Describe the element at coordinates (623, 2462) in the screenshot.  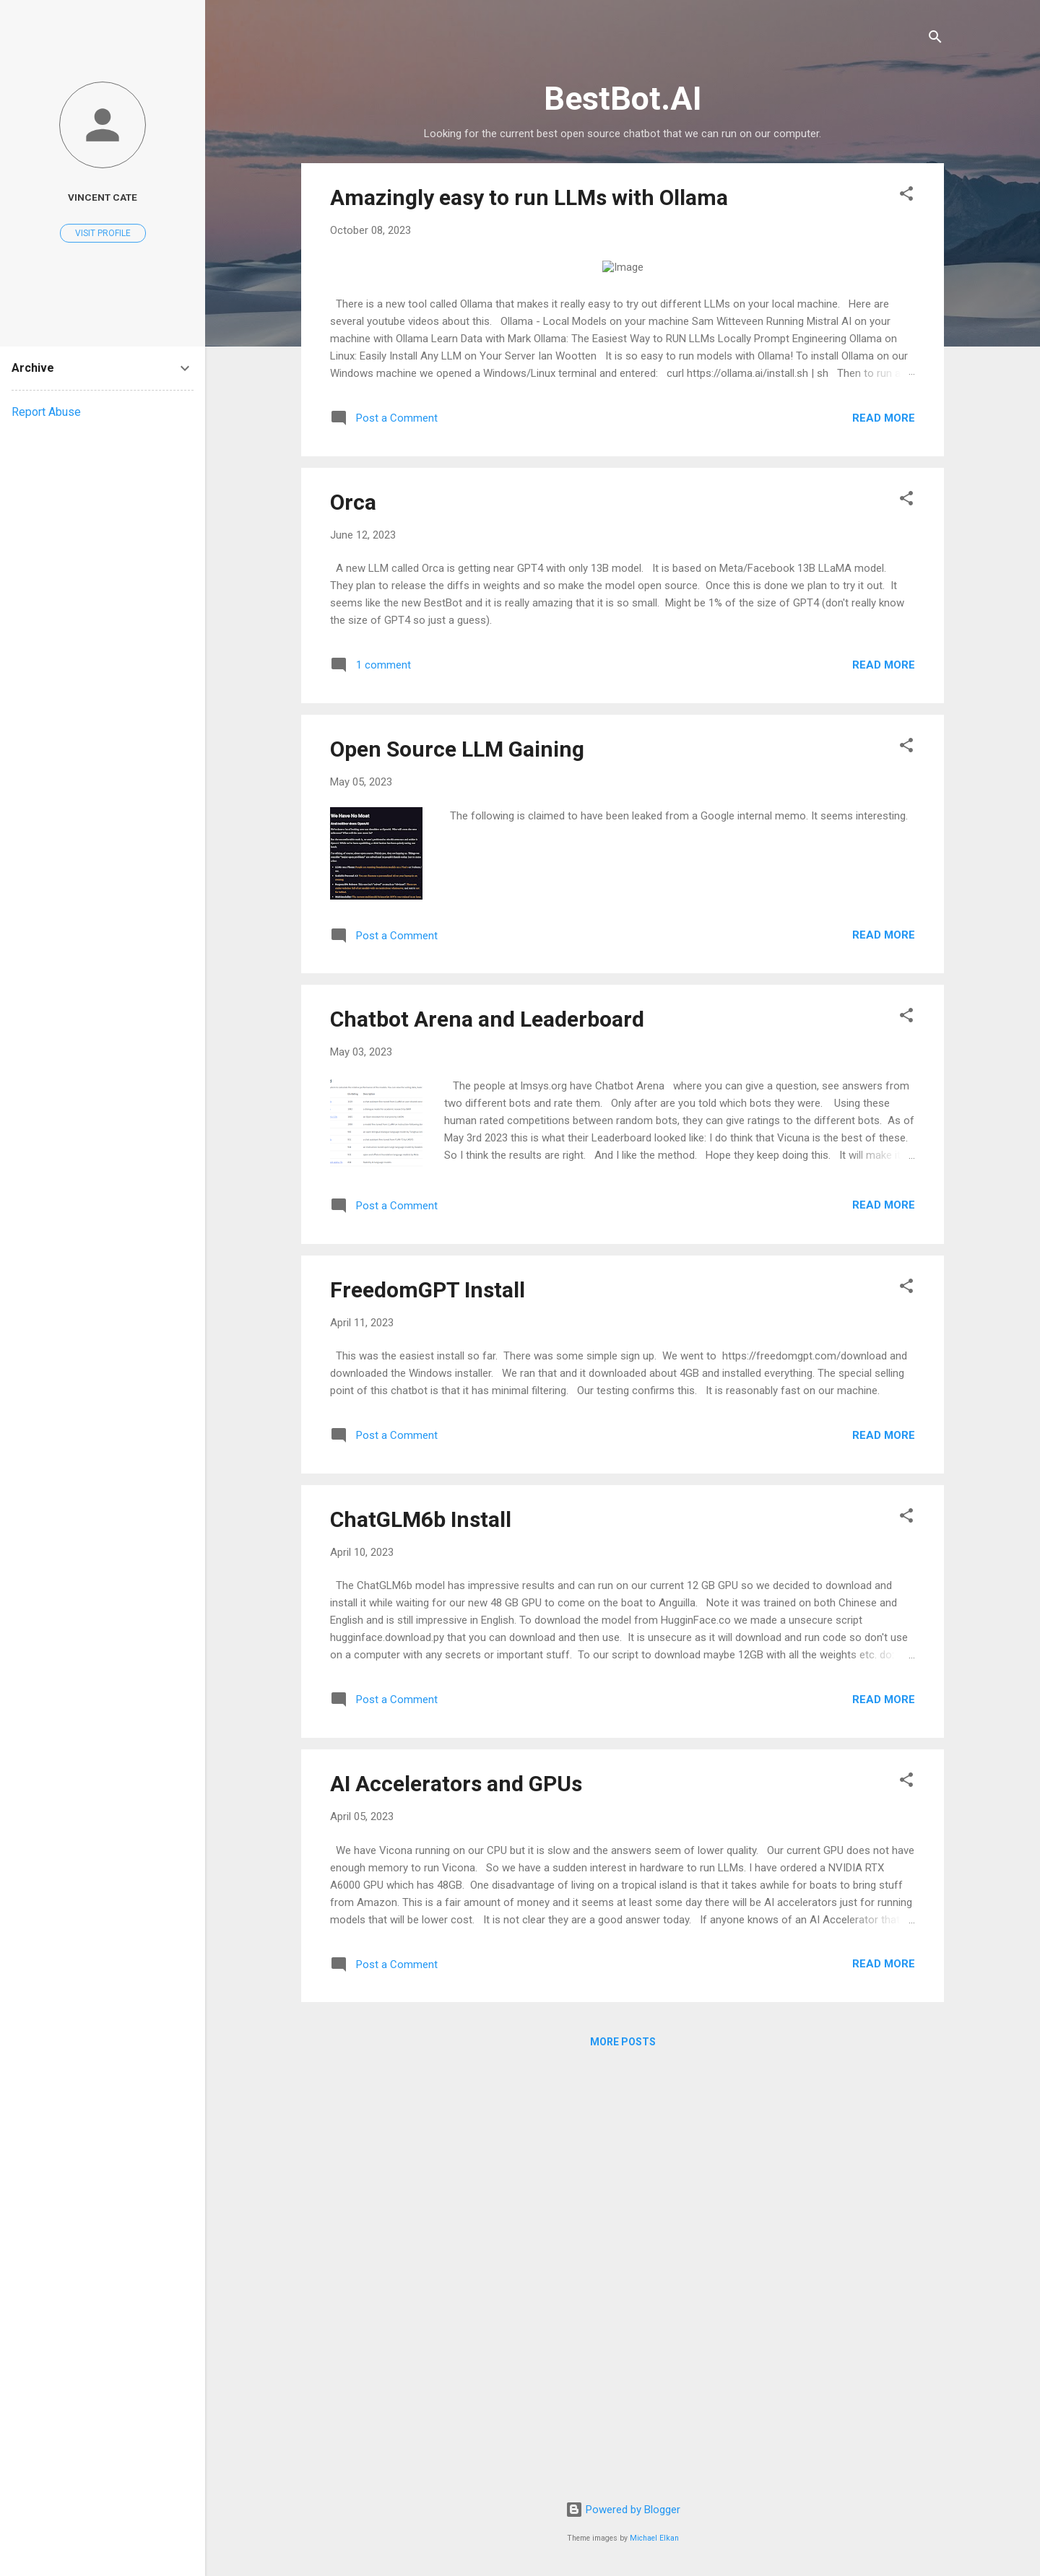
I see `More posts` at that location.